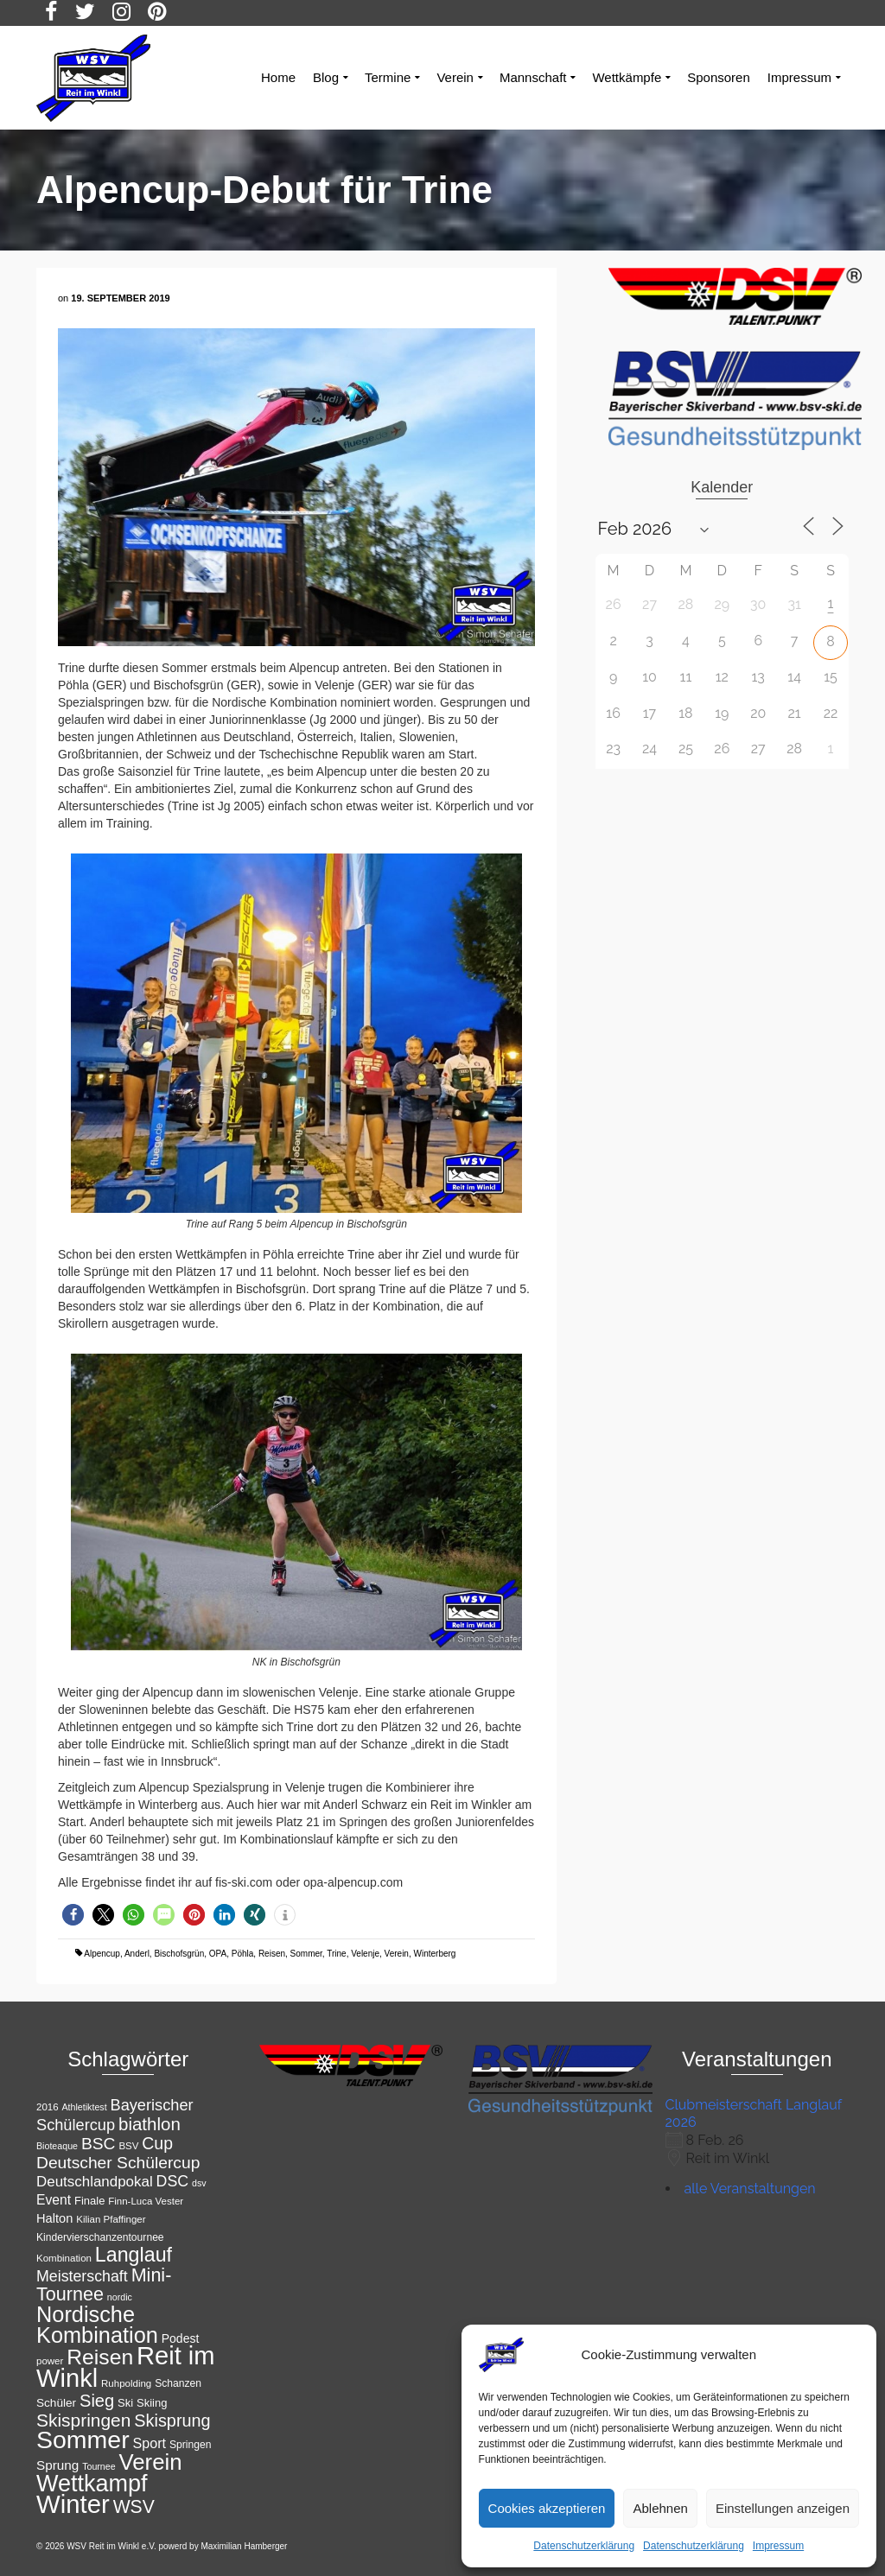 The image size is (885, 2576). What do you see at coordinates (172, 2181) in the screenshot?
I see `DSC [DSC (23 Einträge)]` at bounding box center [172, 2181].